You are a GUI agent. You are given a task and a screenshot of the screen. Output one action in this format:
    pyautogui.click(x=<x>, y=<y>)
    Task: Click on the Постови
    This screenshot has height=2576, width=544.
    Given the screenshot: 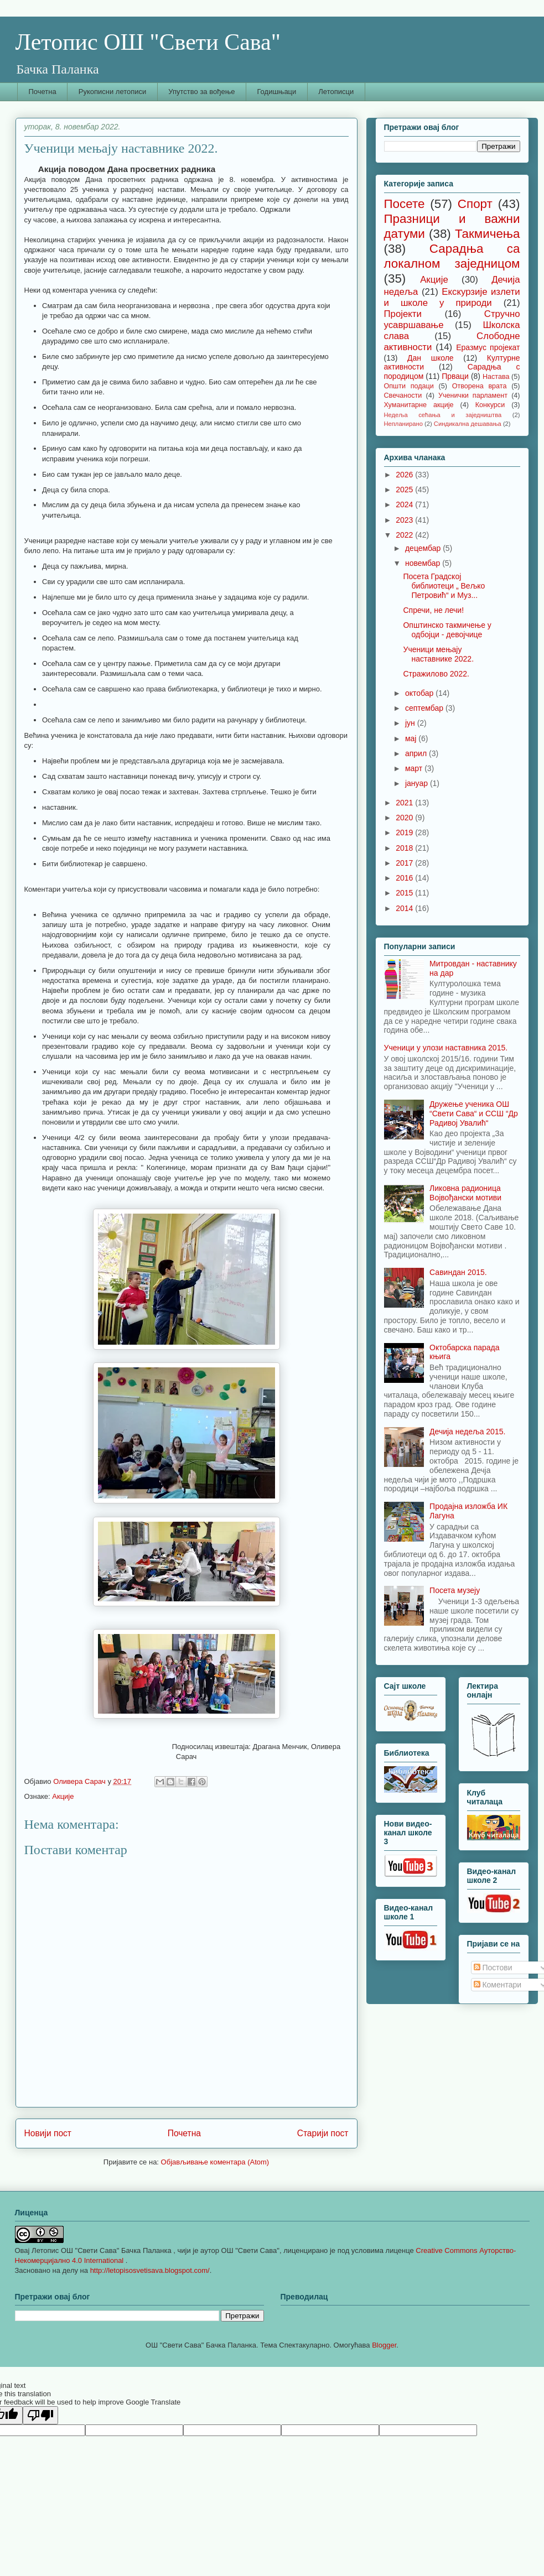 What is the action you would take?
    pyautogui.click(x=493, y=1967)
    